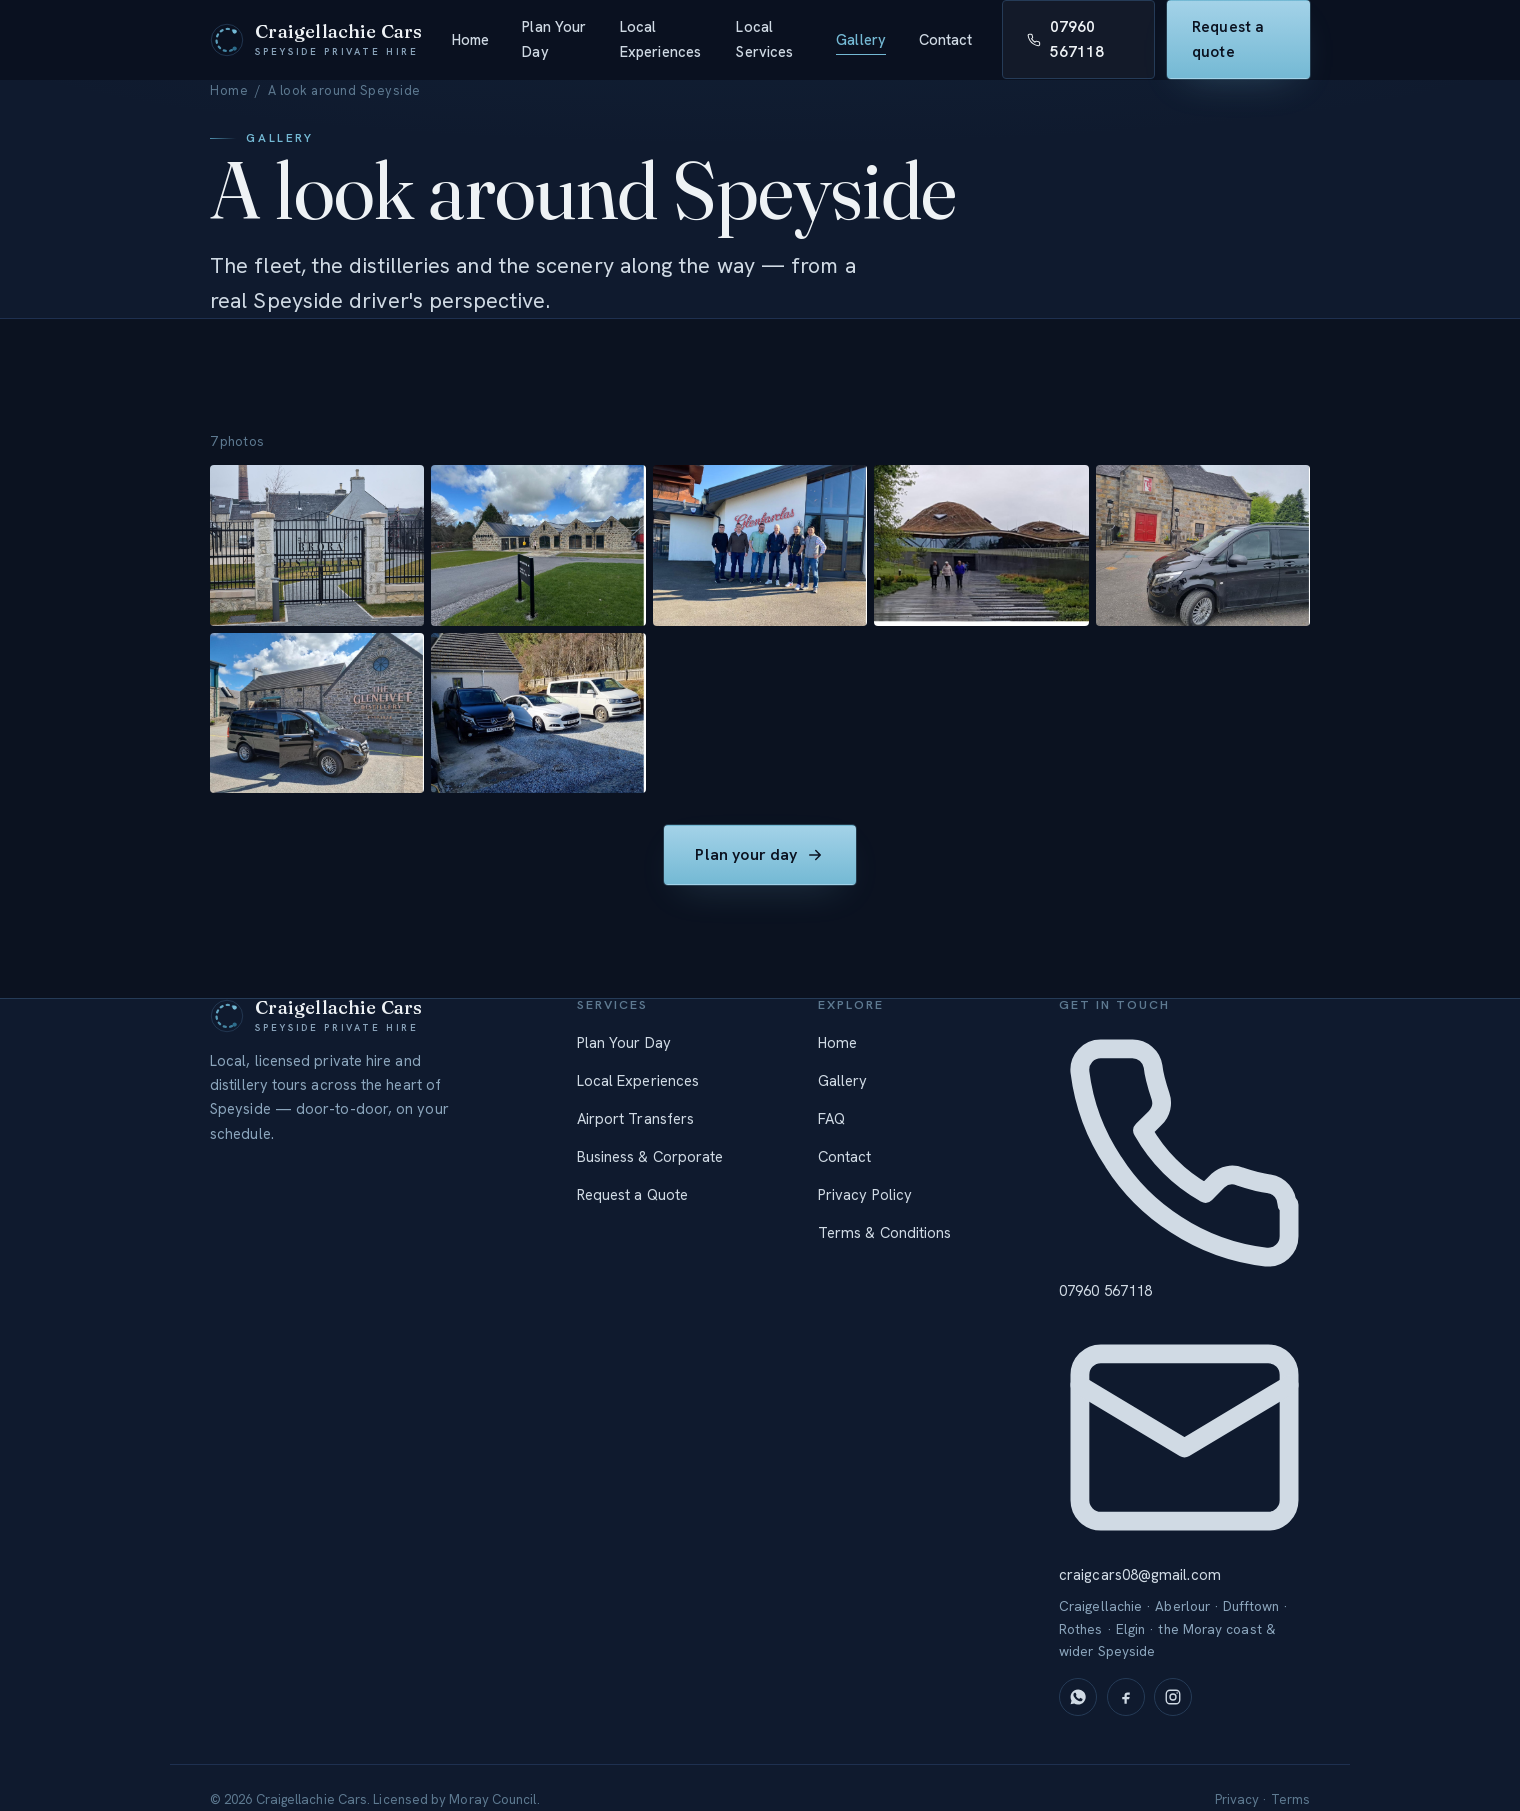  I want to click on Local Experiences, so click(660, 38).